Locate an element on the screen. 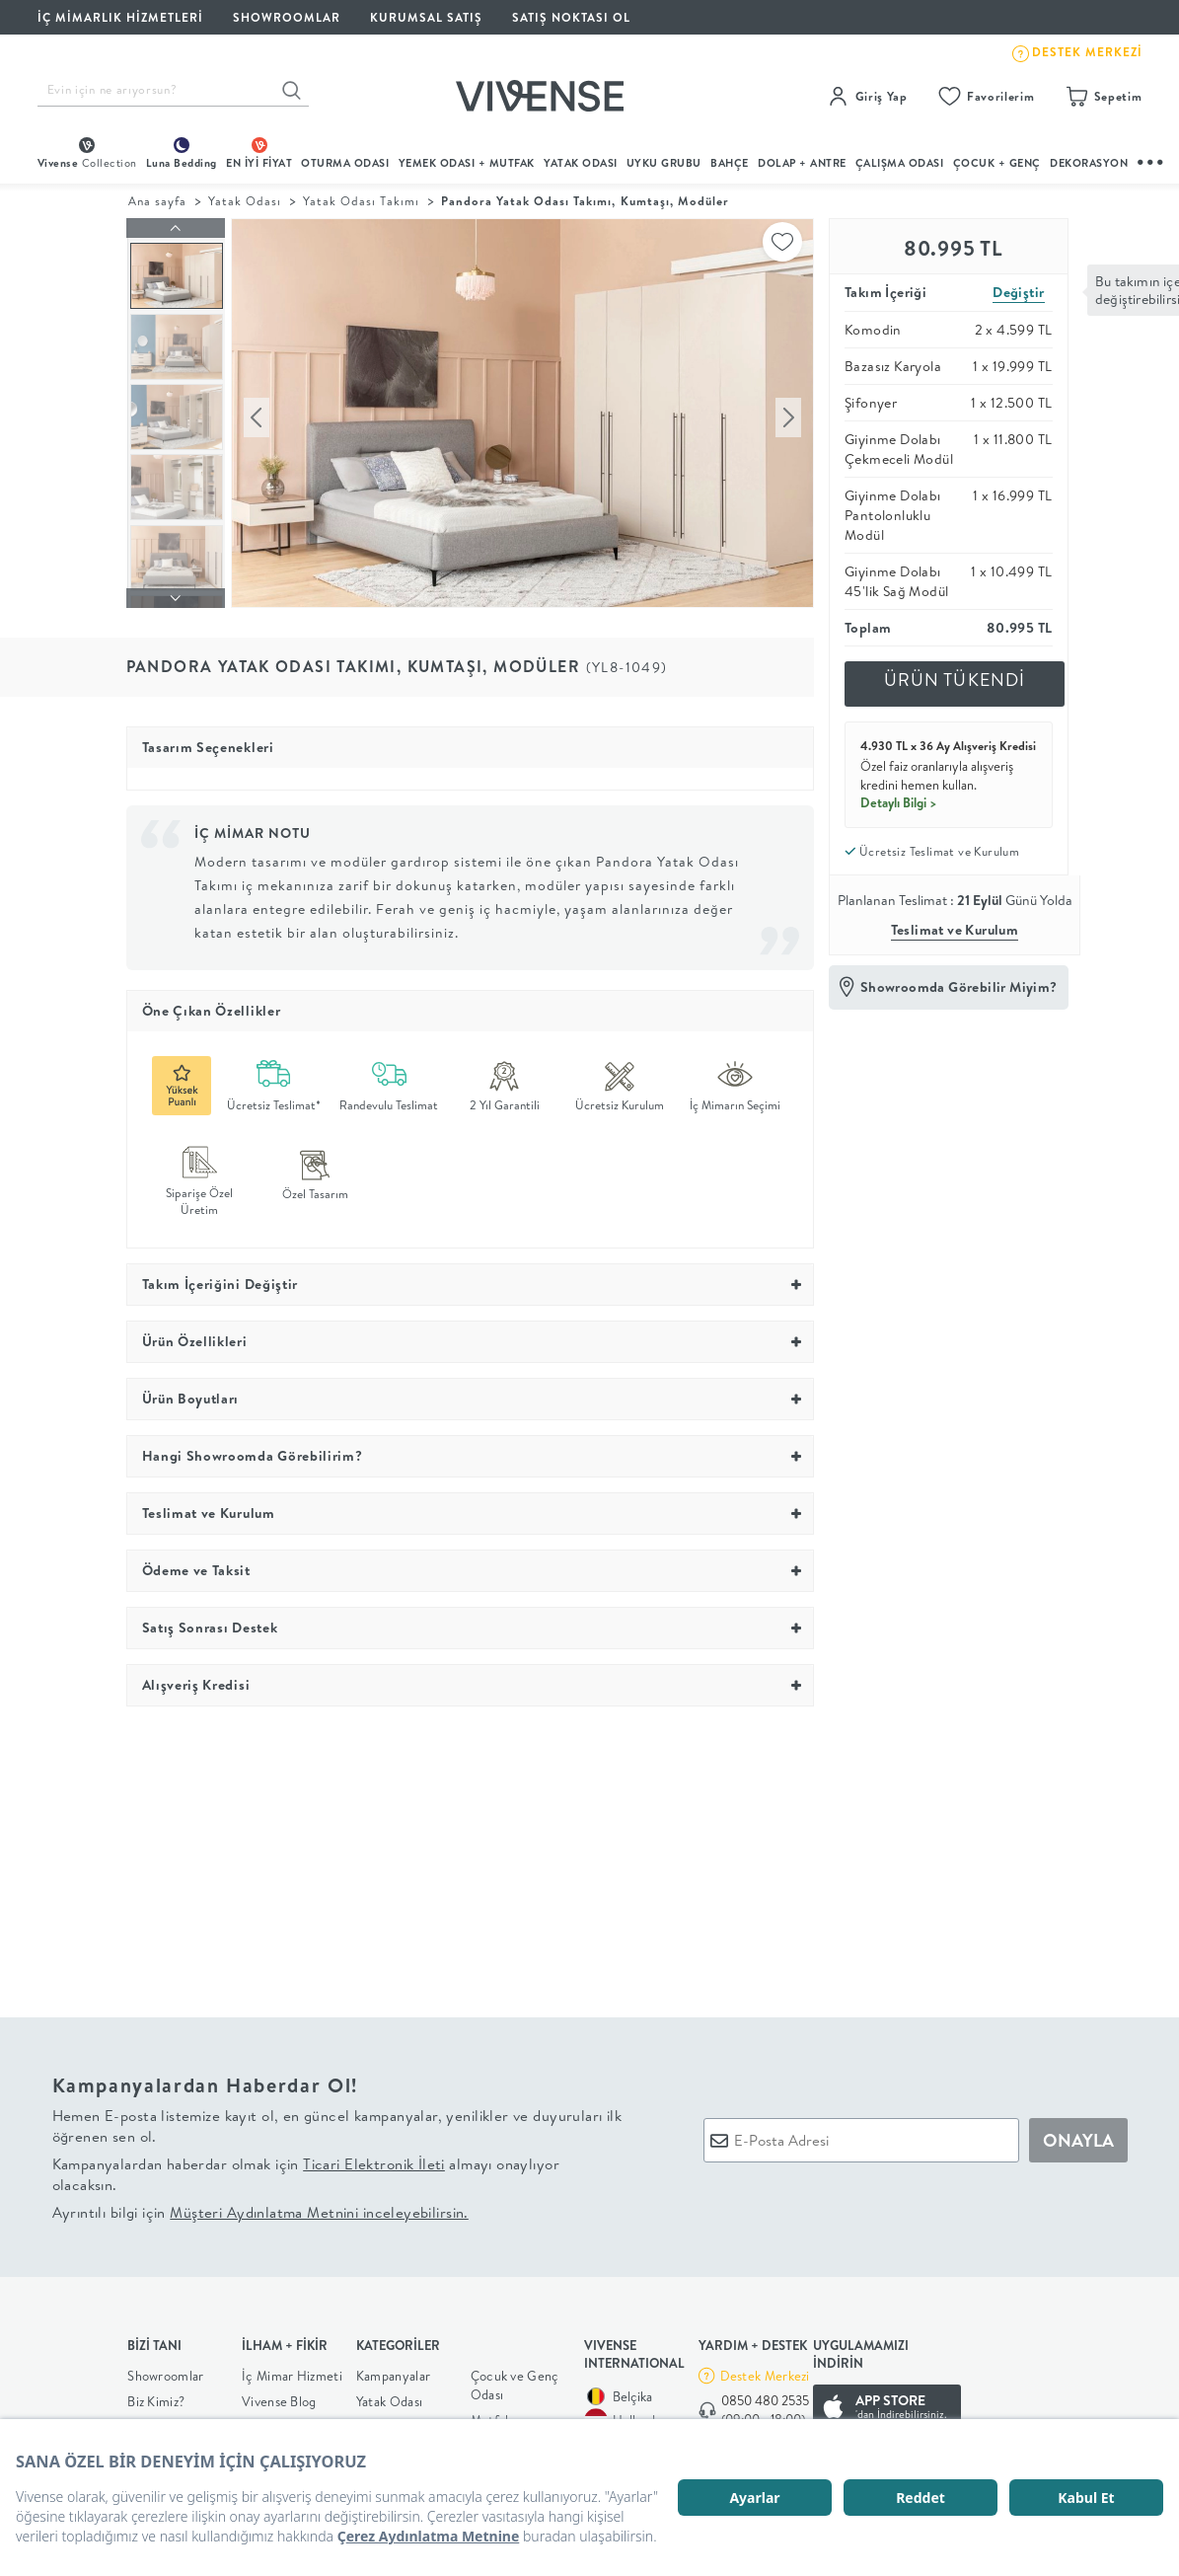 The height and width of the screenshot is (2576, 1179). ÜRÜN TÜKENDİ is located at coordinates (955, 679).